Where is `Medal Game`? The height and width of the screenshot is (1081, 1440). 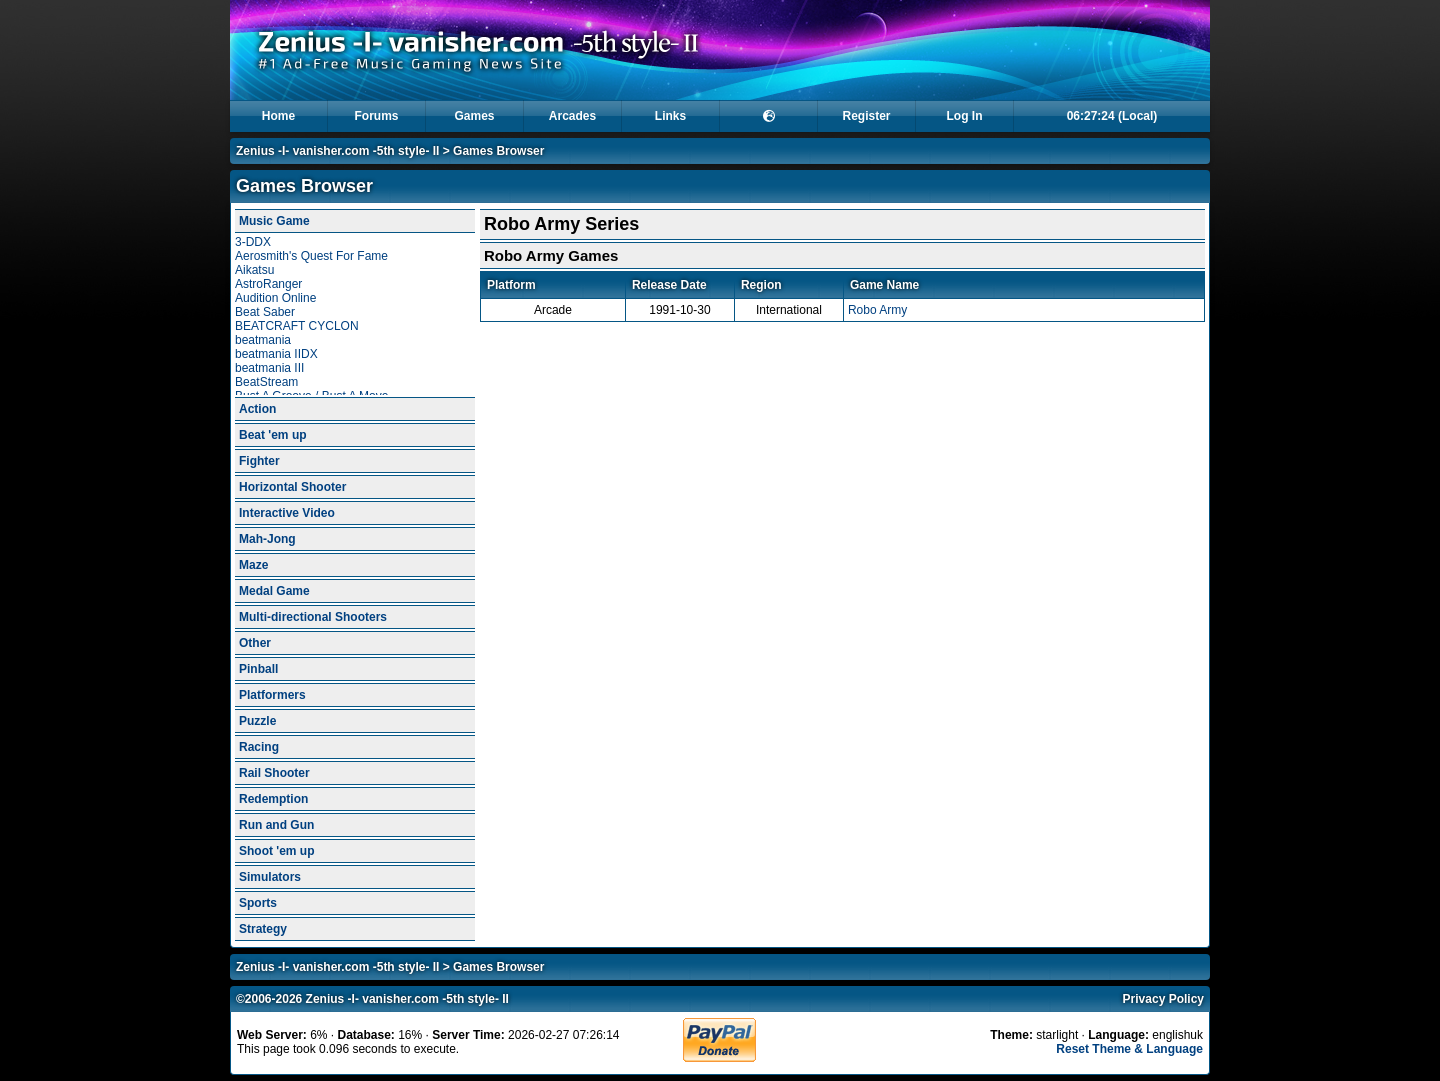 Medal Game is located at coordinates (274, 591).